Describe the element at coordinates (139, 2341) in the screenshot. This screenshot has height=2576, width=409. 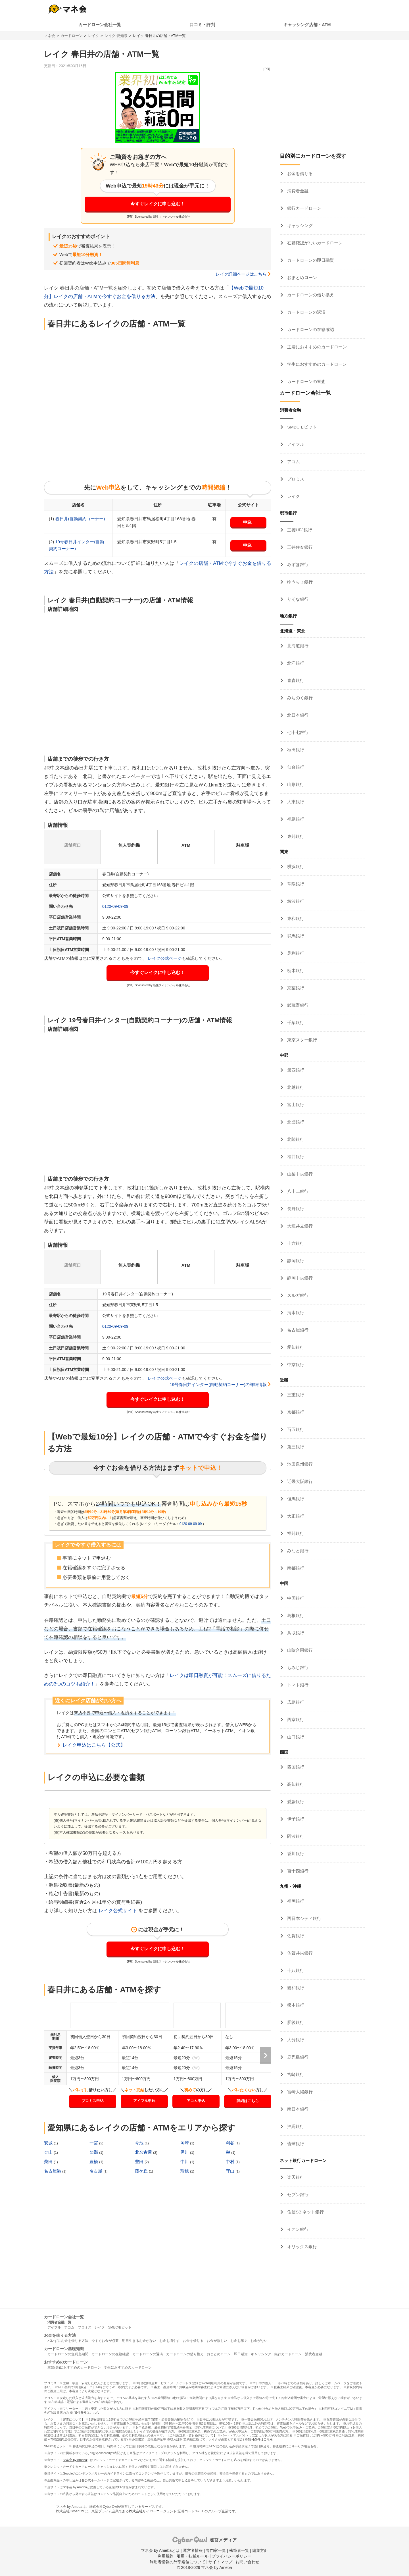
I see `明日生きるお金がない` at that location.